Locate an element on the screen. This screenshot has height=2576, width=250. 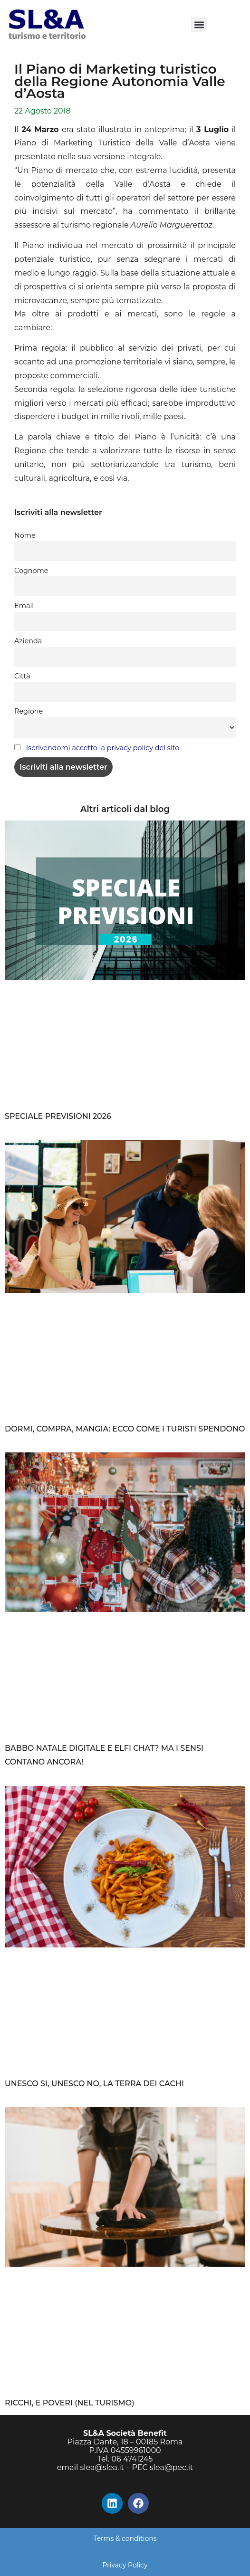
Privacy Policy is located at coordinates (124, 2565).